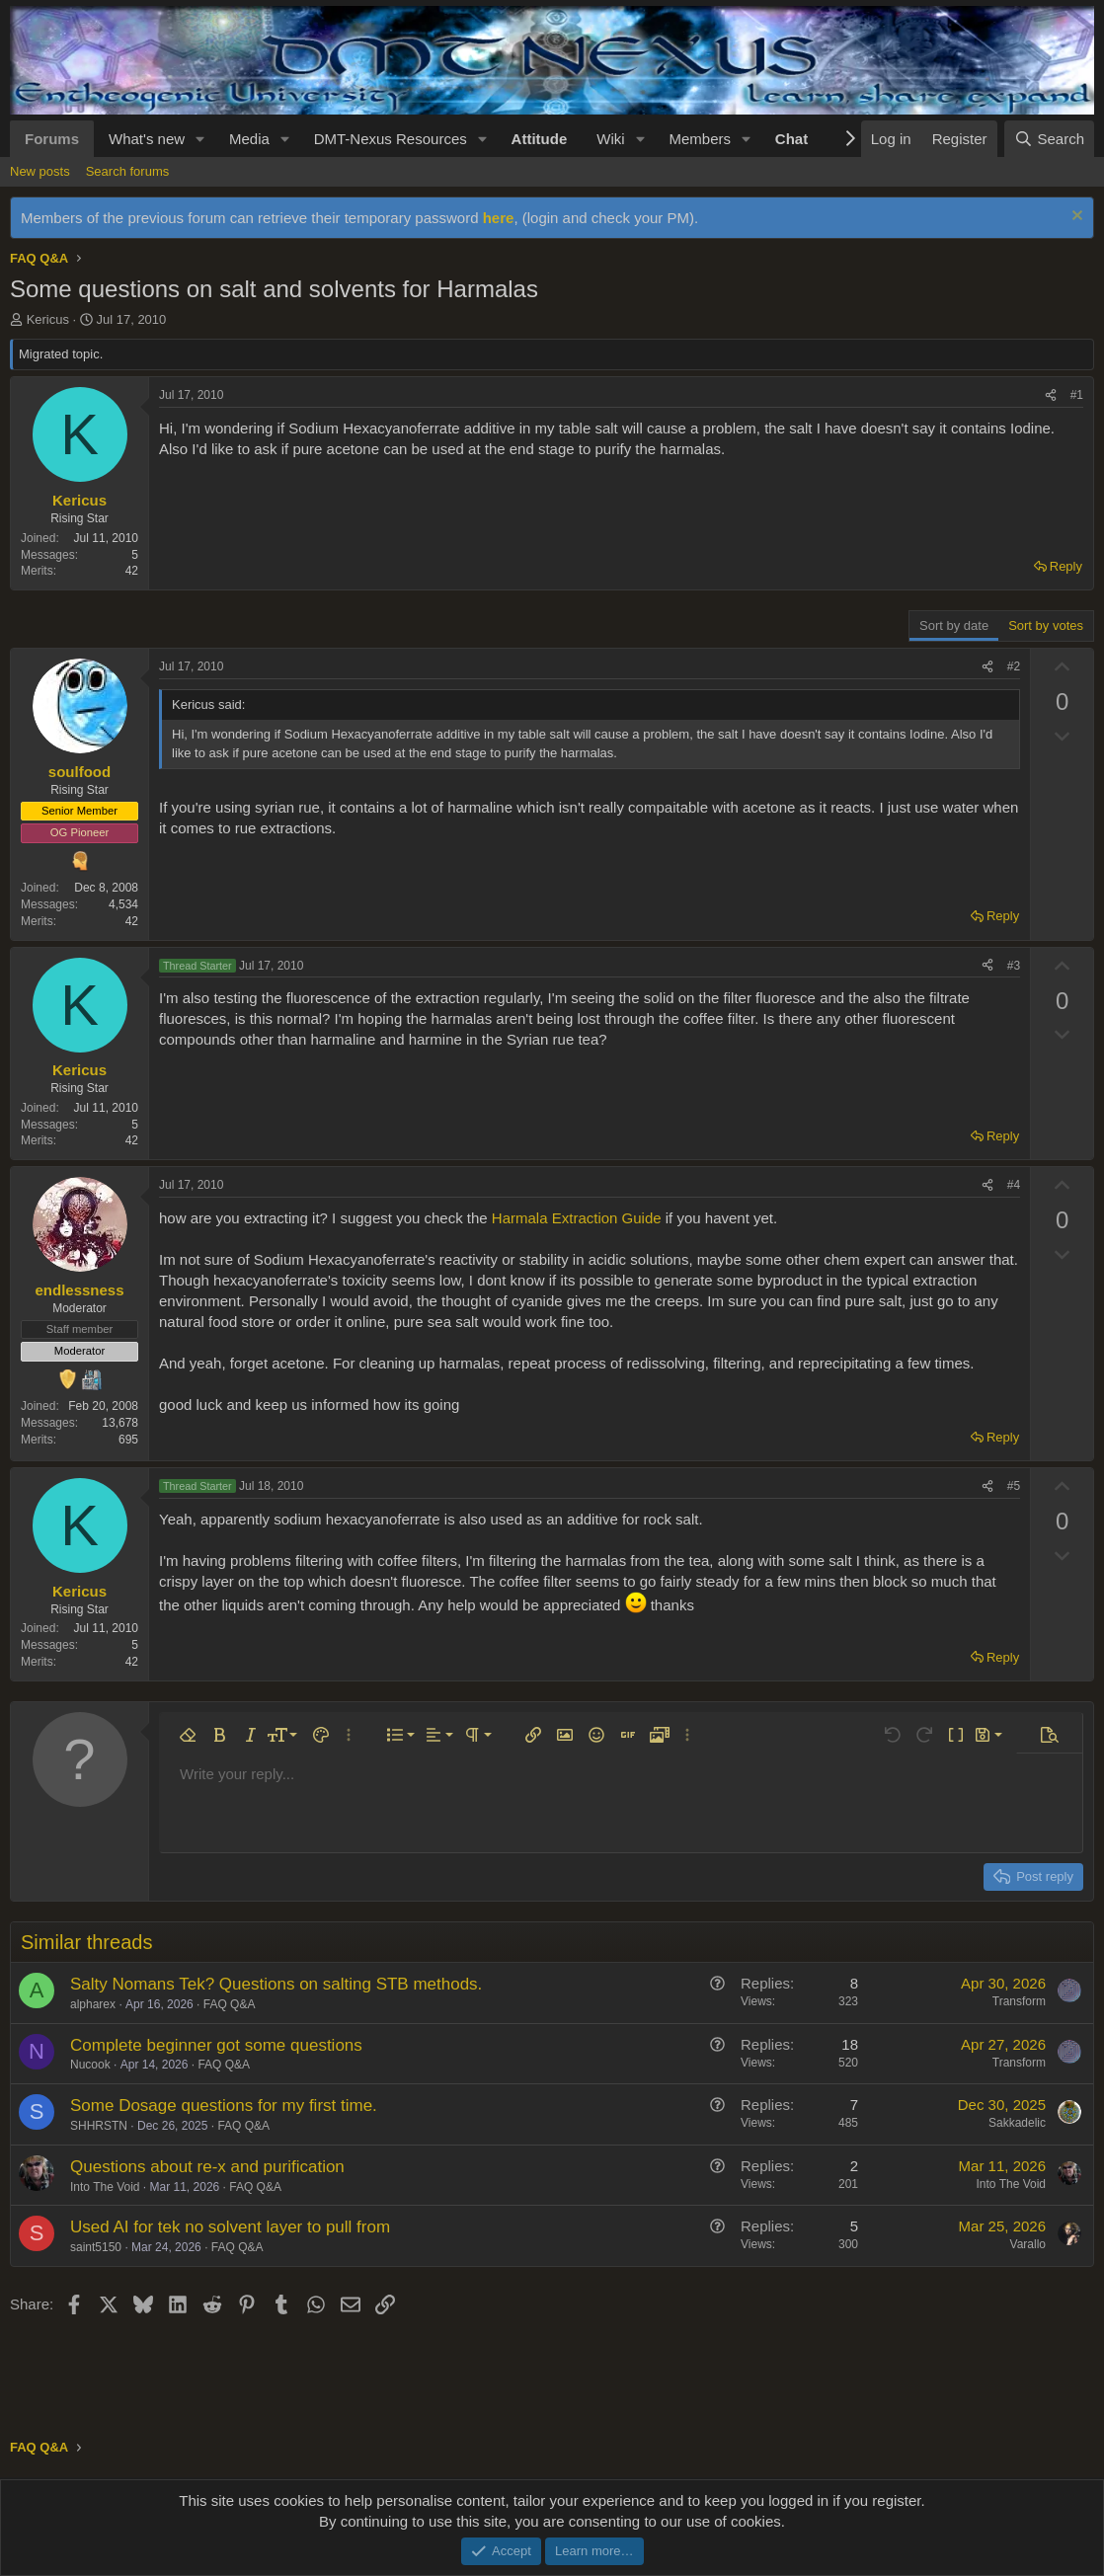  What do you see at coordinates (48, 319) in the screenshot?
I see `Kericus` at bounding box center [48, 319].